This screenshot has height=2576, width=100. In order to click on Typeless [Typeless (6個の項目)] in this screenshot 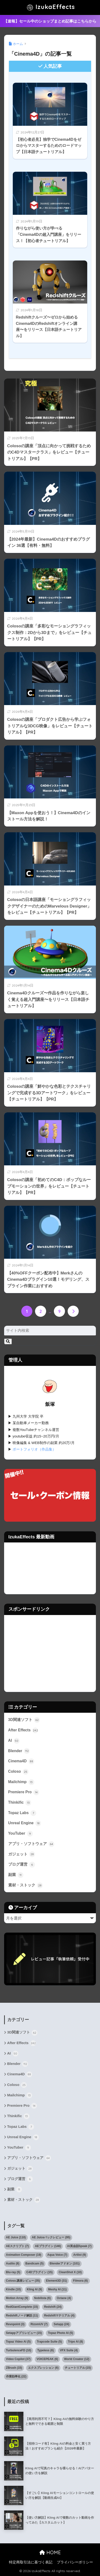, I will do `click(45, 2350)`.